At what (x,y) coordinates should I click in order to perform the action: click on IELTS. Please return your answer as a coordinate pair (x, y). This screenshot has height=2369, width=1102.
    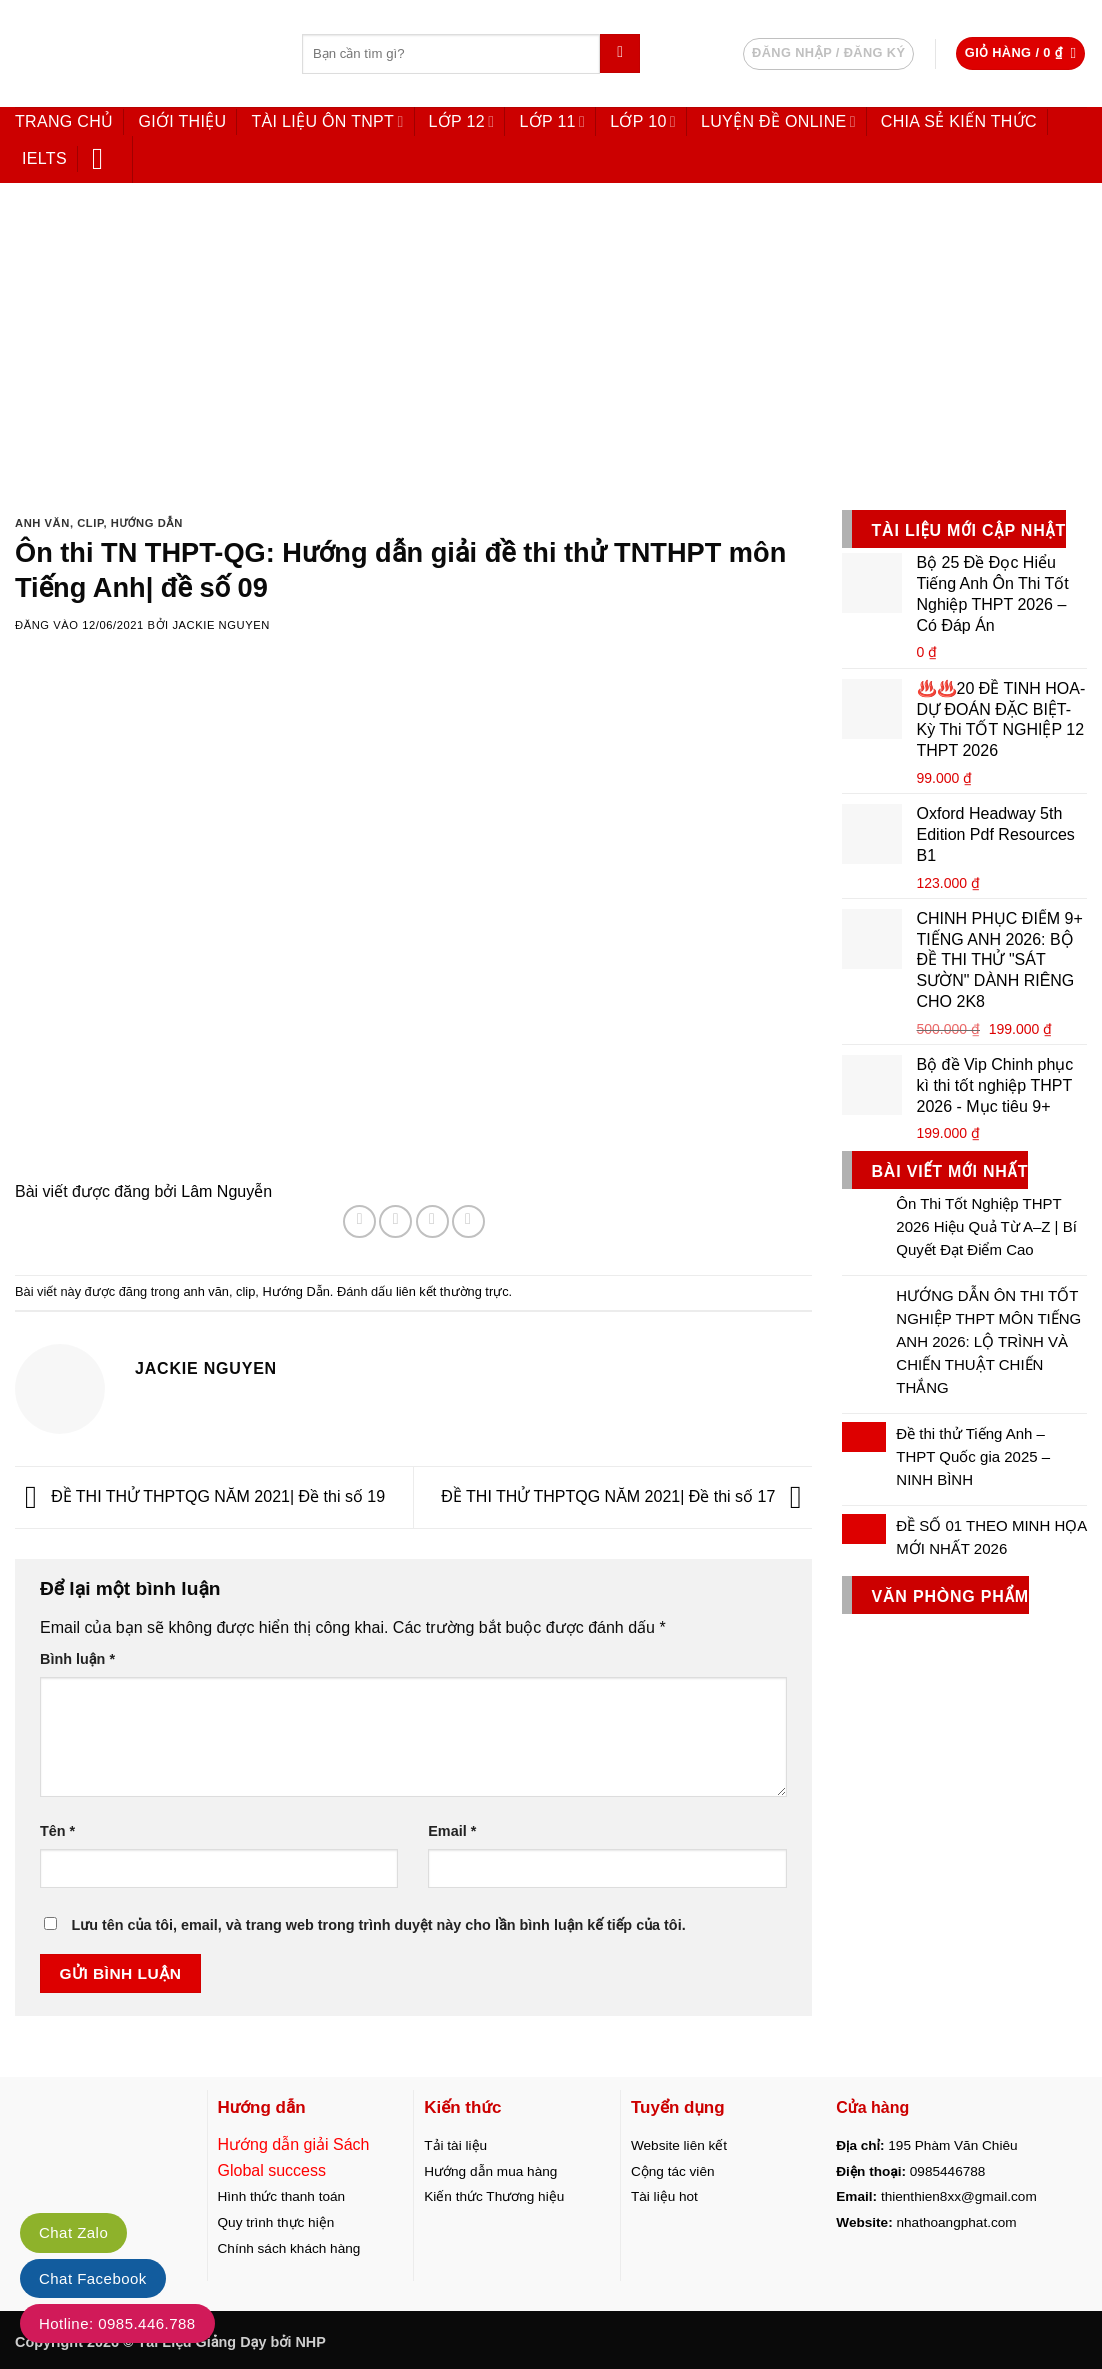
    Looking at the image, I should click on (44, 158).